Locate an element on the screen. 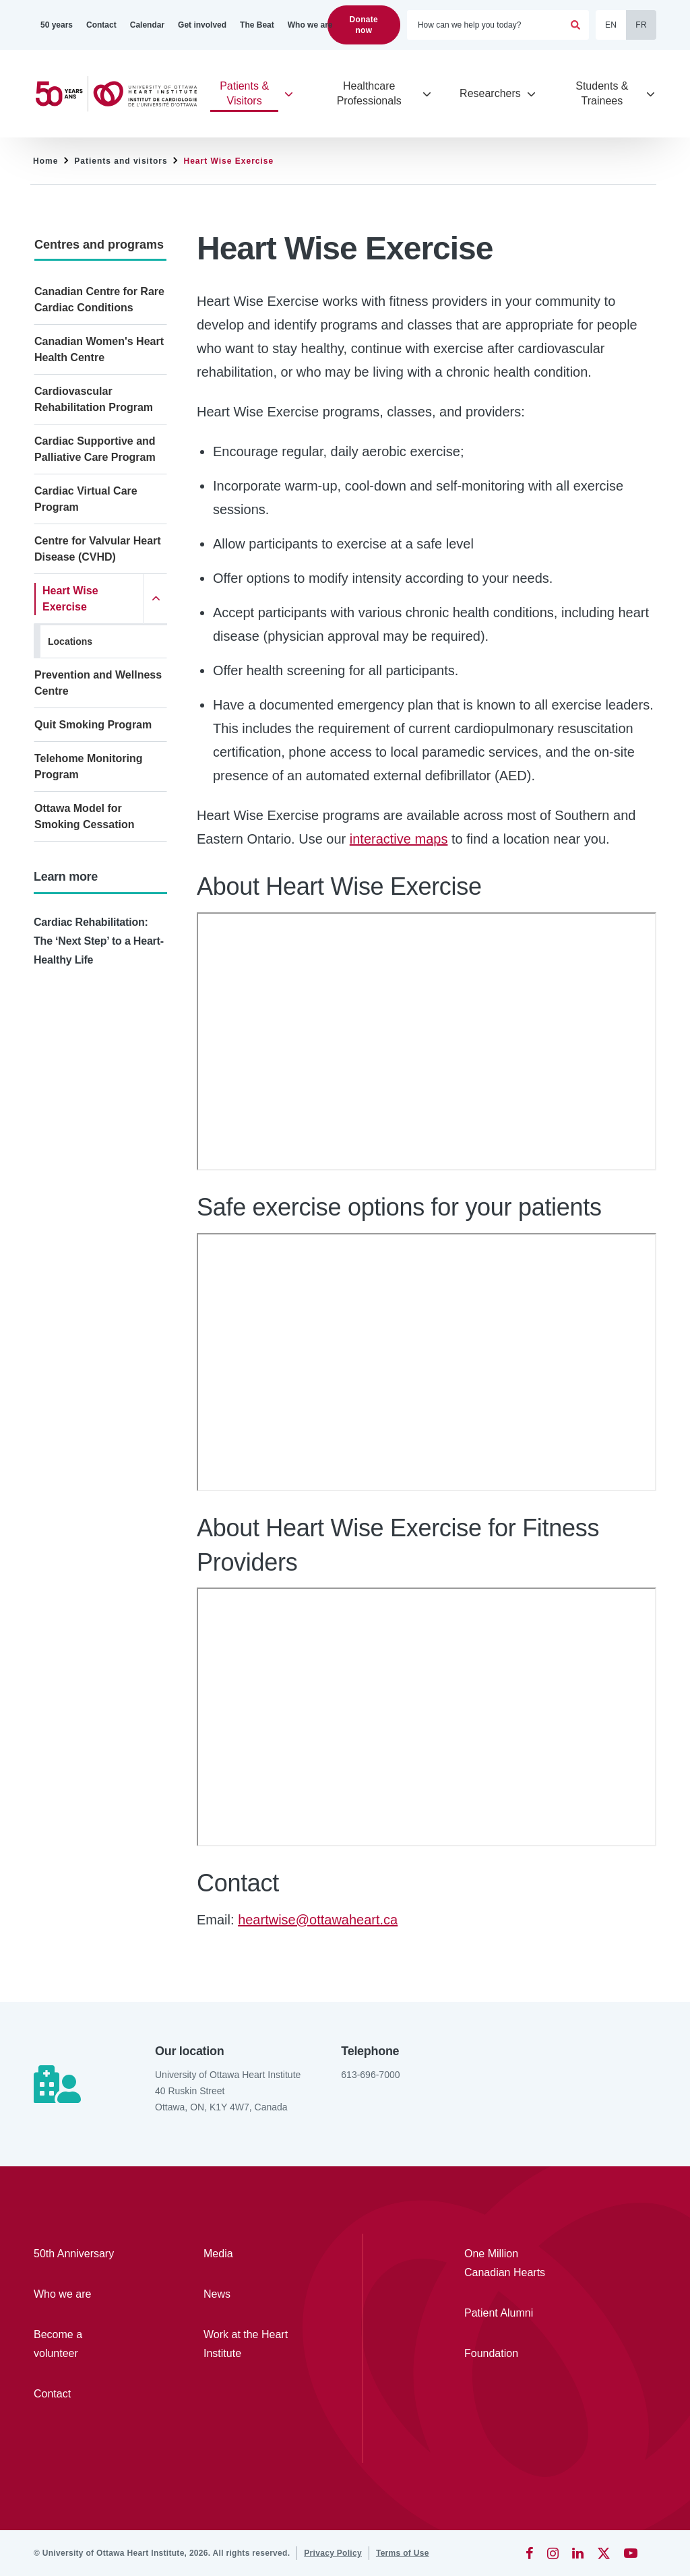 The width and height of the screenshot is (690, 2576). [Instagram] is located at coordinates (553, 2553).